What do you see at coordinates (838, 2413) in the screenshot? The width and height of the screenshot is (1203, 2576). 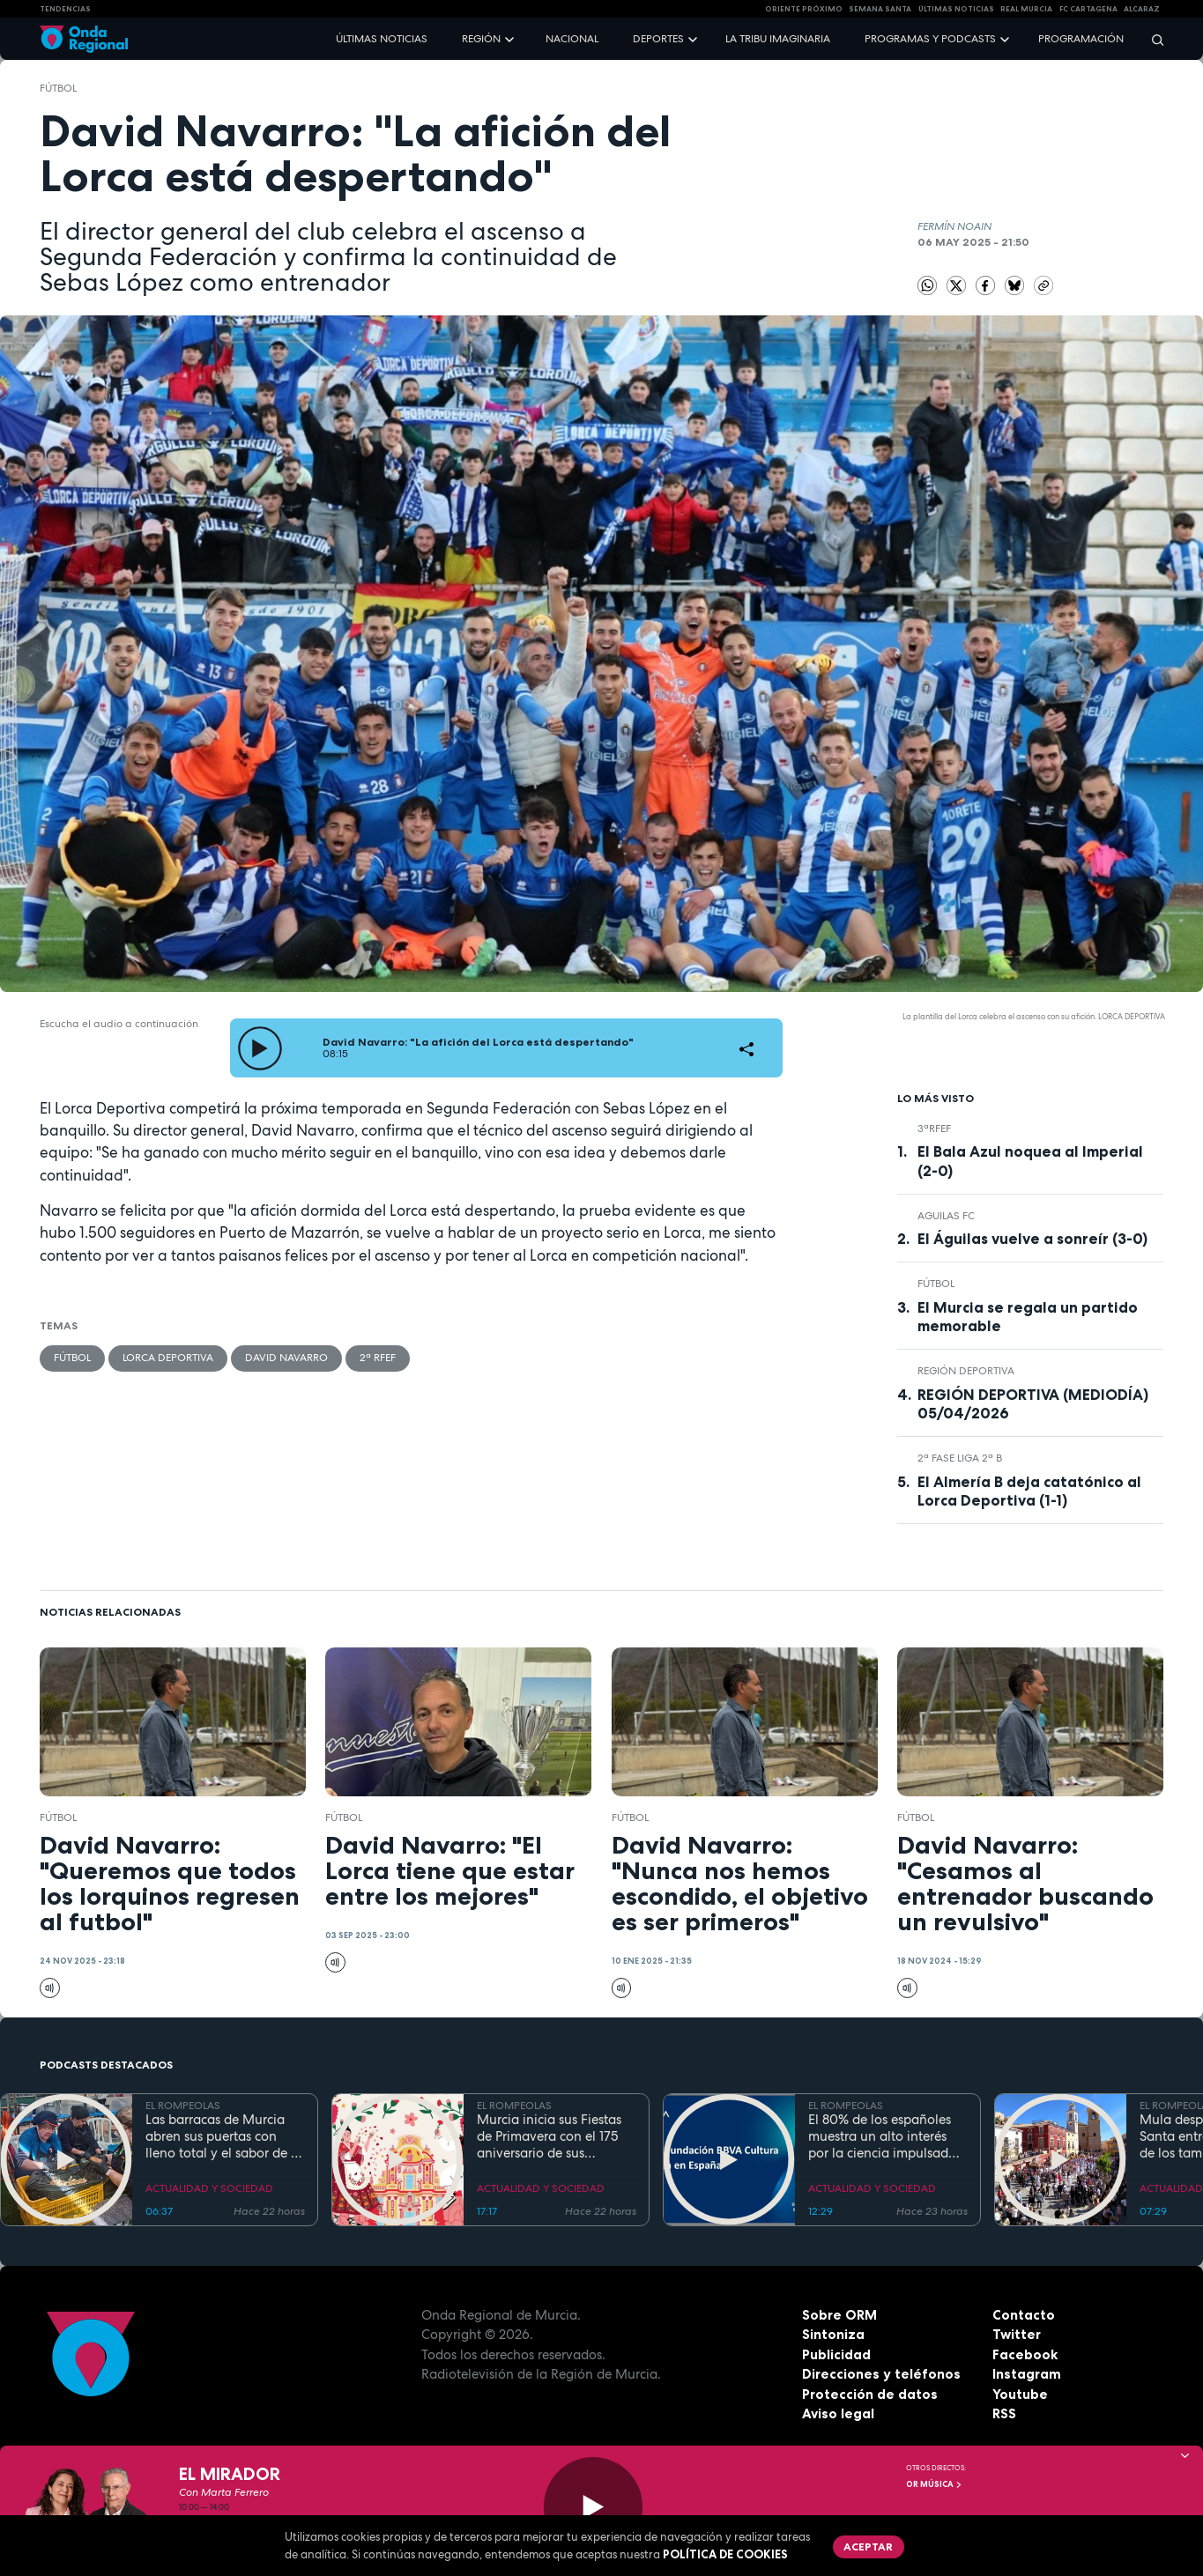 I see `Aviso legal` at bounding box center [838, 2413].